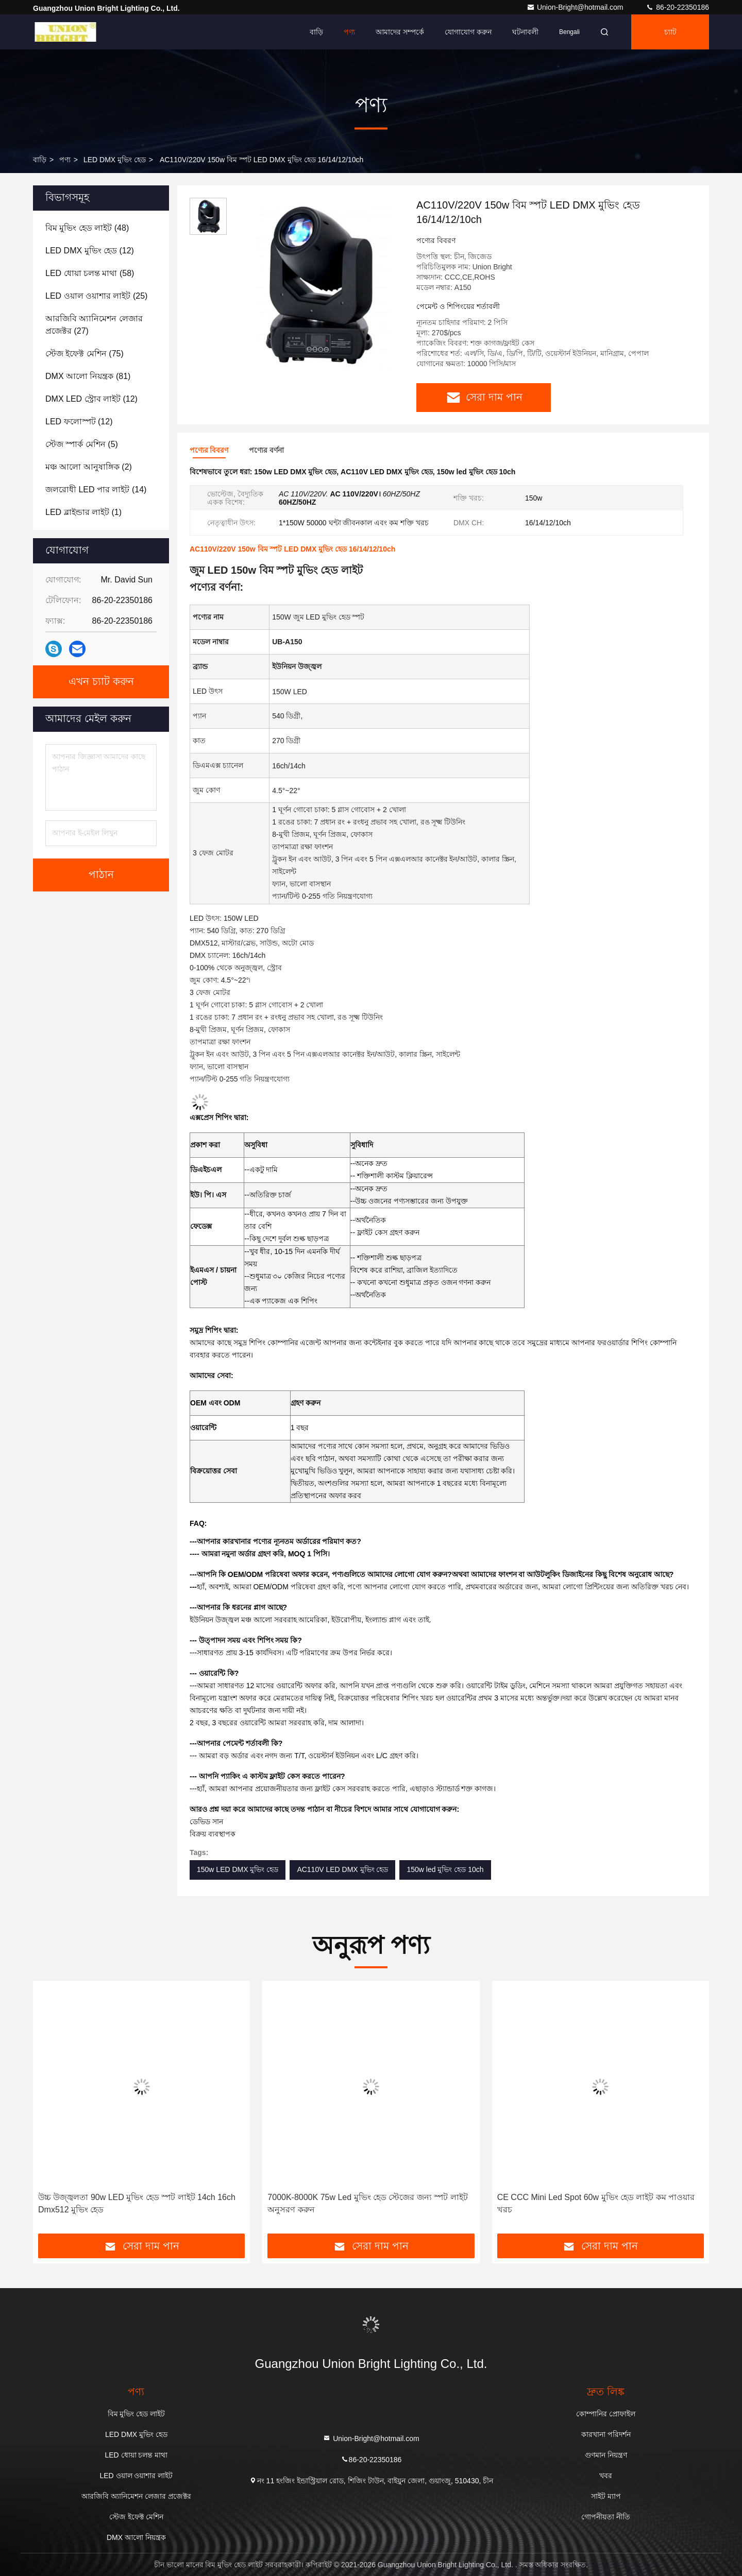 The height and width of the screenshot is (2576, 742). I want to click on (14), so click(95, 489).